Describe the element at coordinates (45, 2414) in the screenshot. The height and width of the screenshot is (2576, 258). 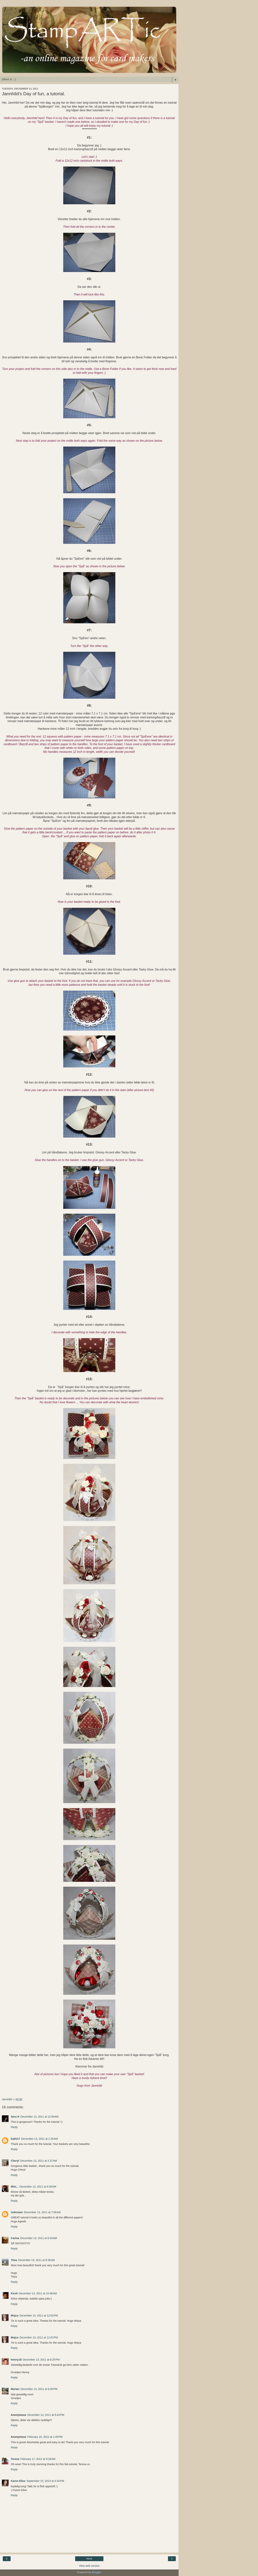
I see `December 14, 2011 at 9:43 PM` at that location.